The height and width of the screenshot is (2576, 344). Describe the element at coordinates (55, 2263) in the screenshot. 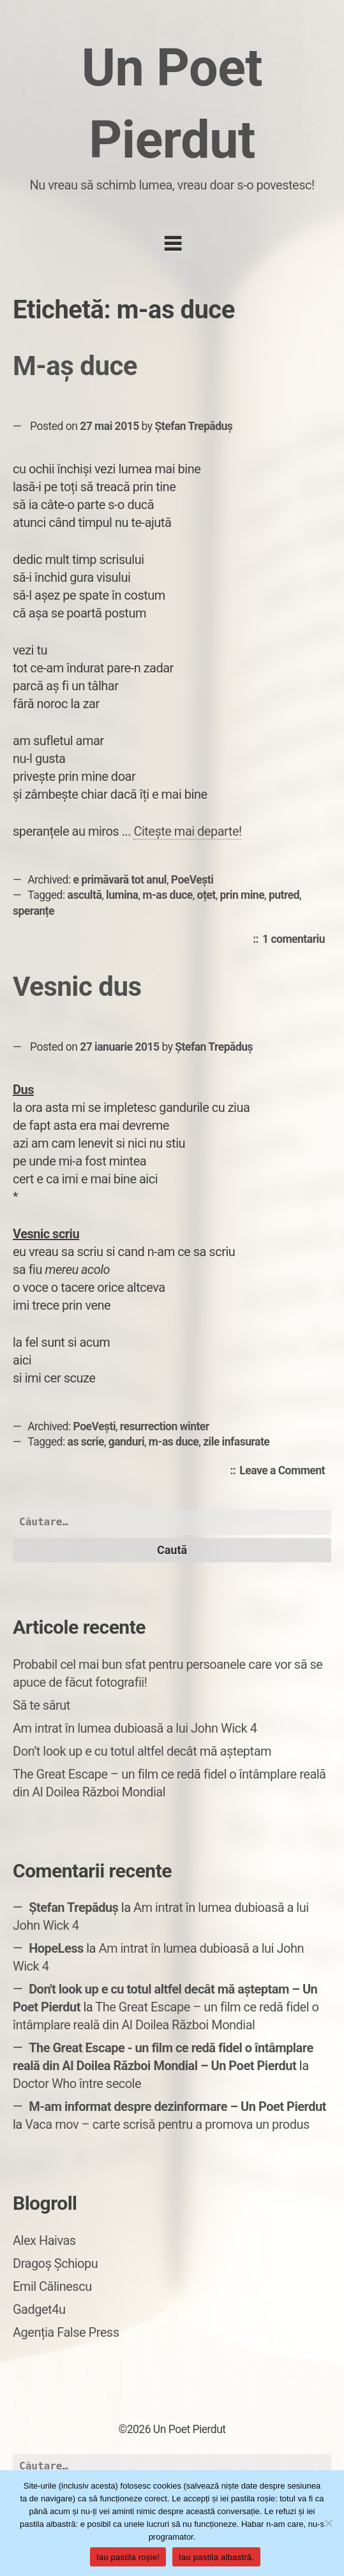

I see `Dragoș Șchiopu` at that location.